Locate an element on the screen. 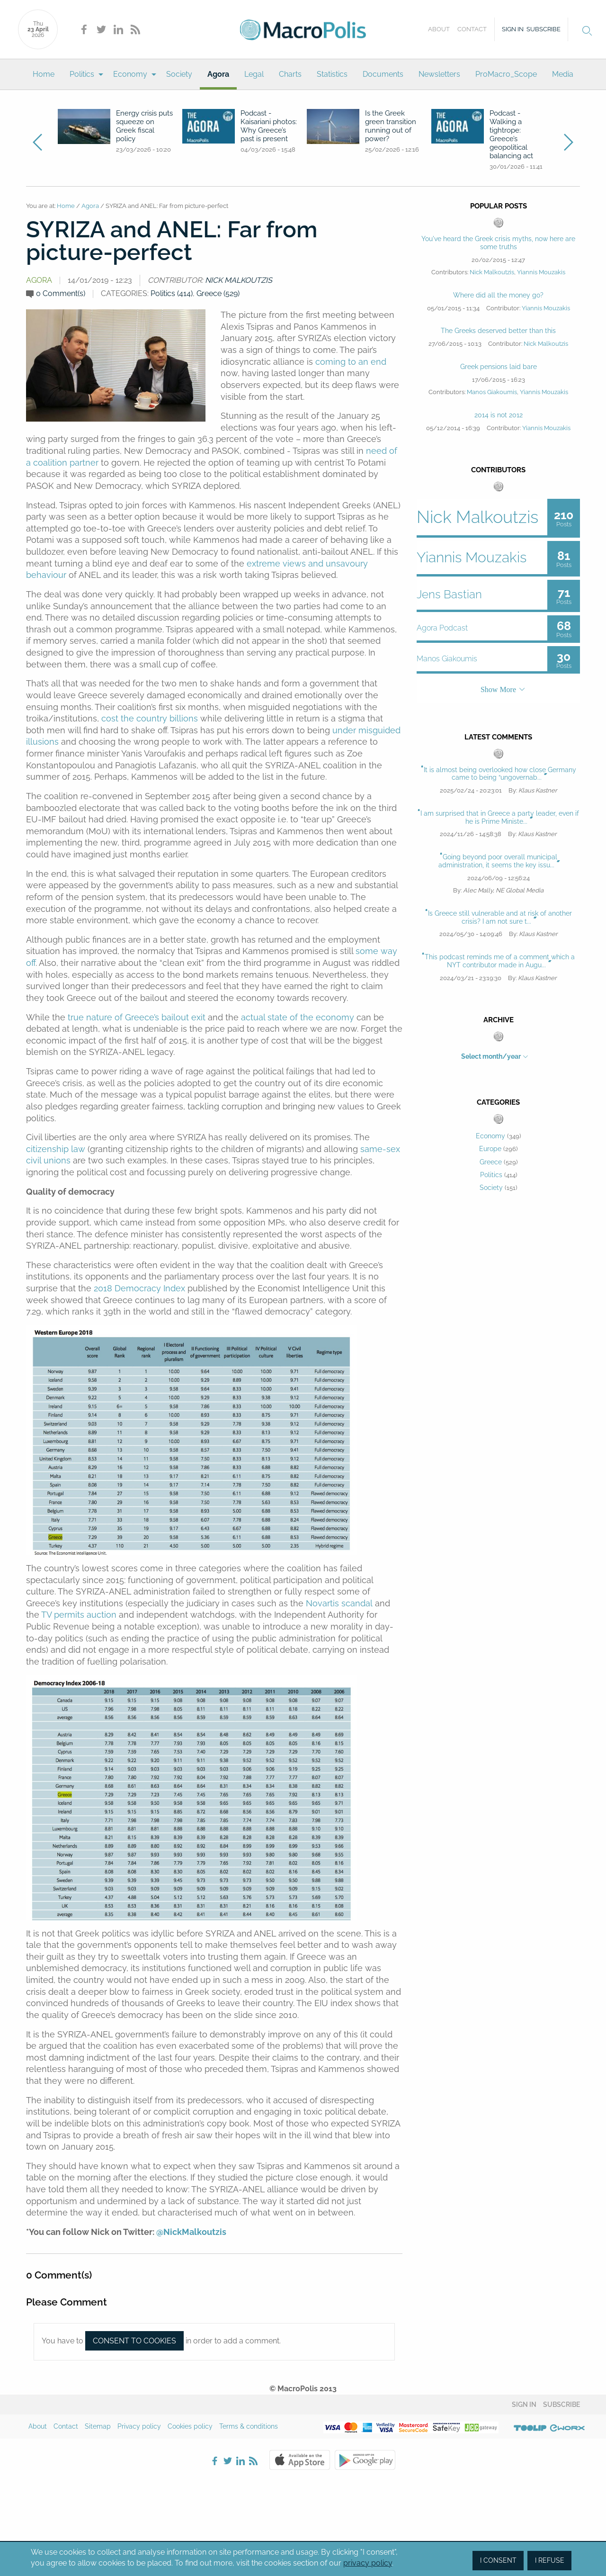 The image size is (606, 2576). This podcast reminds me of a comment which a NYT contributor made in Augu... is located at coordinates (500, 961).